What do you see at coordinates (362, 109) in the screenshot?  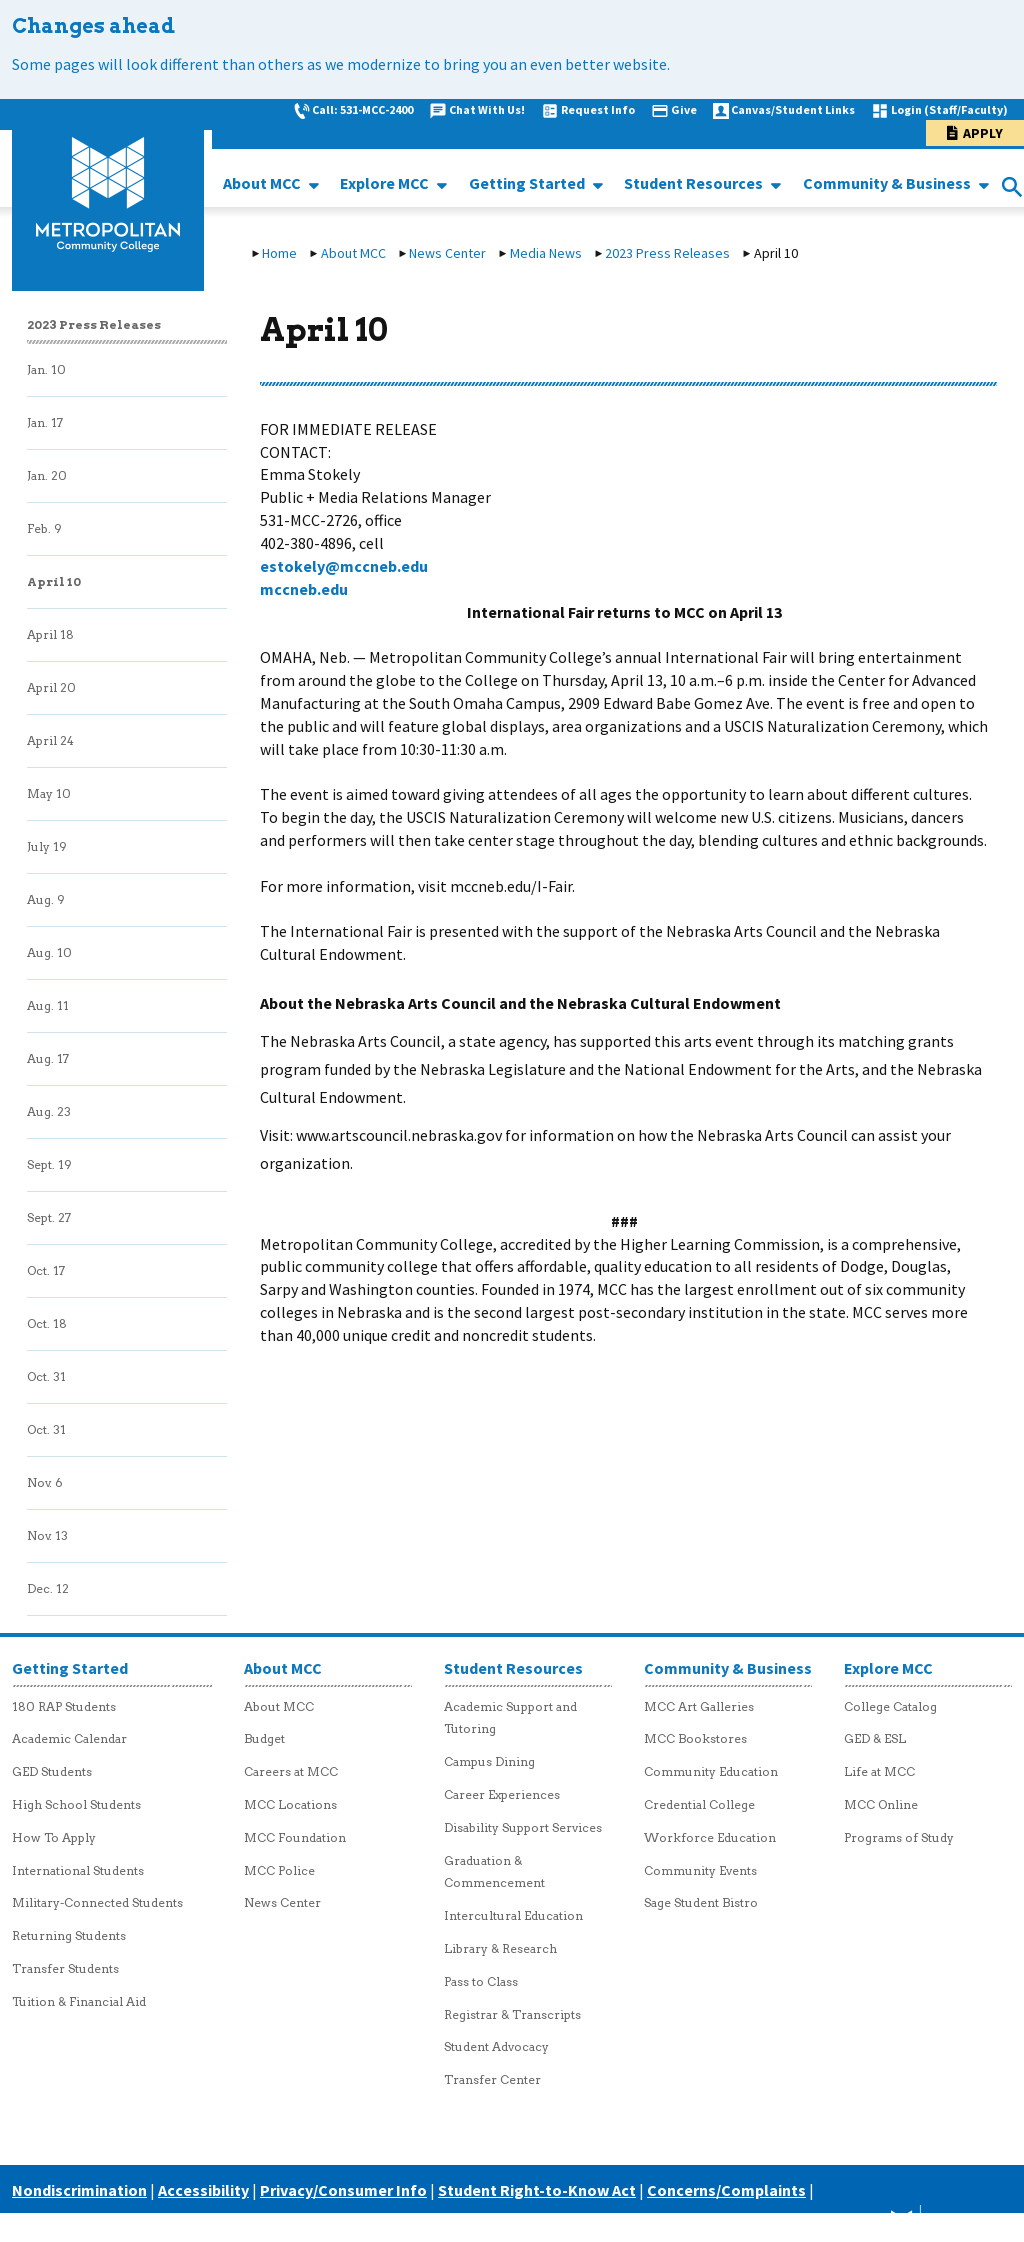 I see `Call: 531-MCC-2400` at bounding box center [362, 109].